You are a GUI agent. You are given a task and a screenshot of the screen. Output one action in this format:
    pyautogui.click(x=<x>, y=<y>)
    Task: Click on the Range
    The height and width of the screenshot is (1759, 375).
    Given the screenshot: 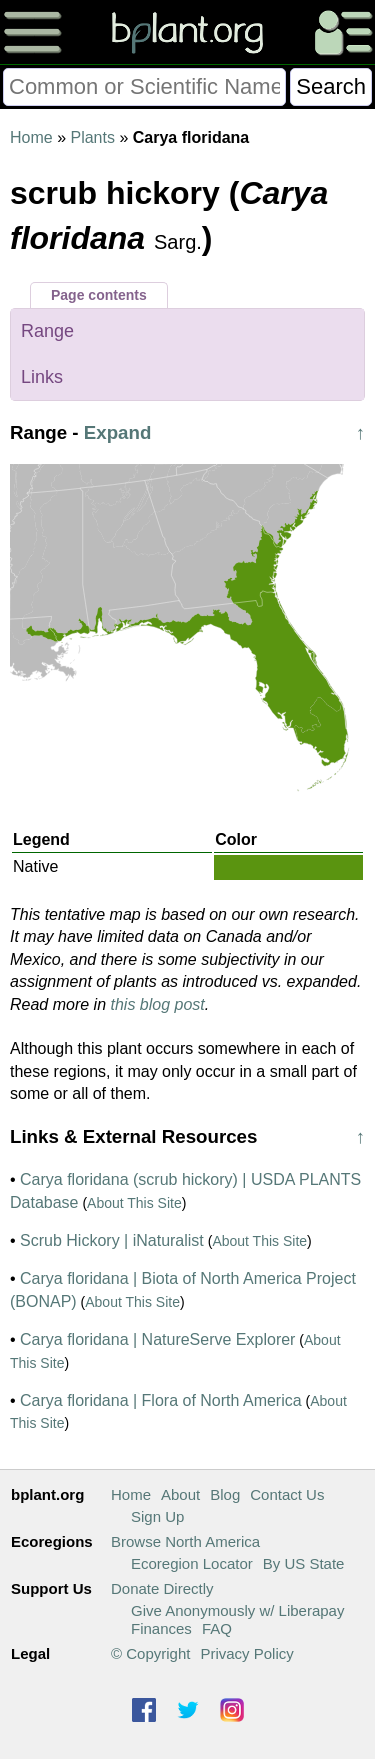 What is the action you would take?
    pyautogui.click(x=47, y=331)
    